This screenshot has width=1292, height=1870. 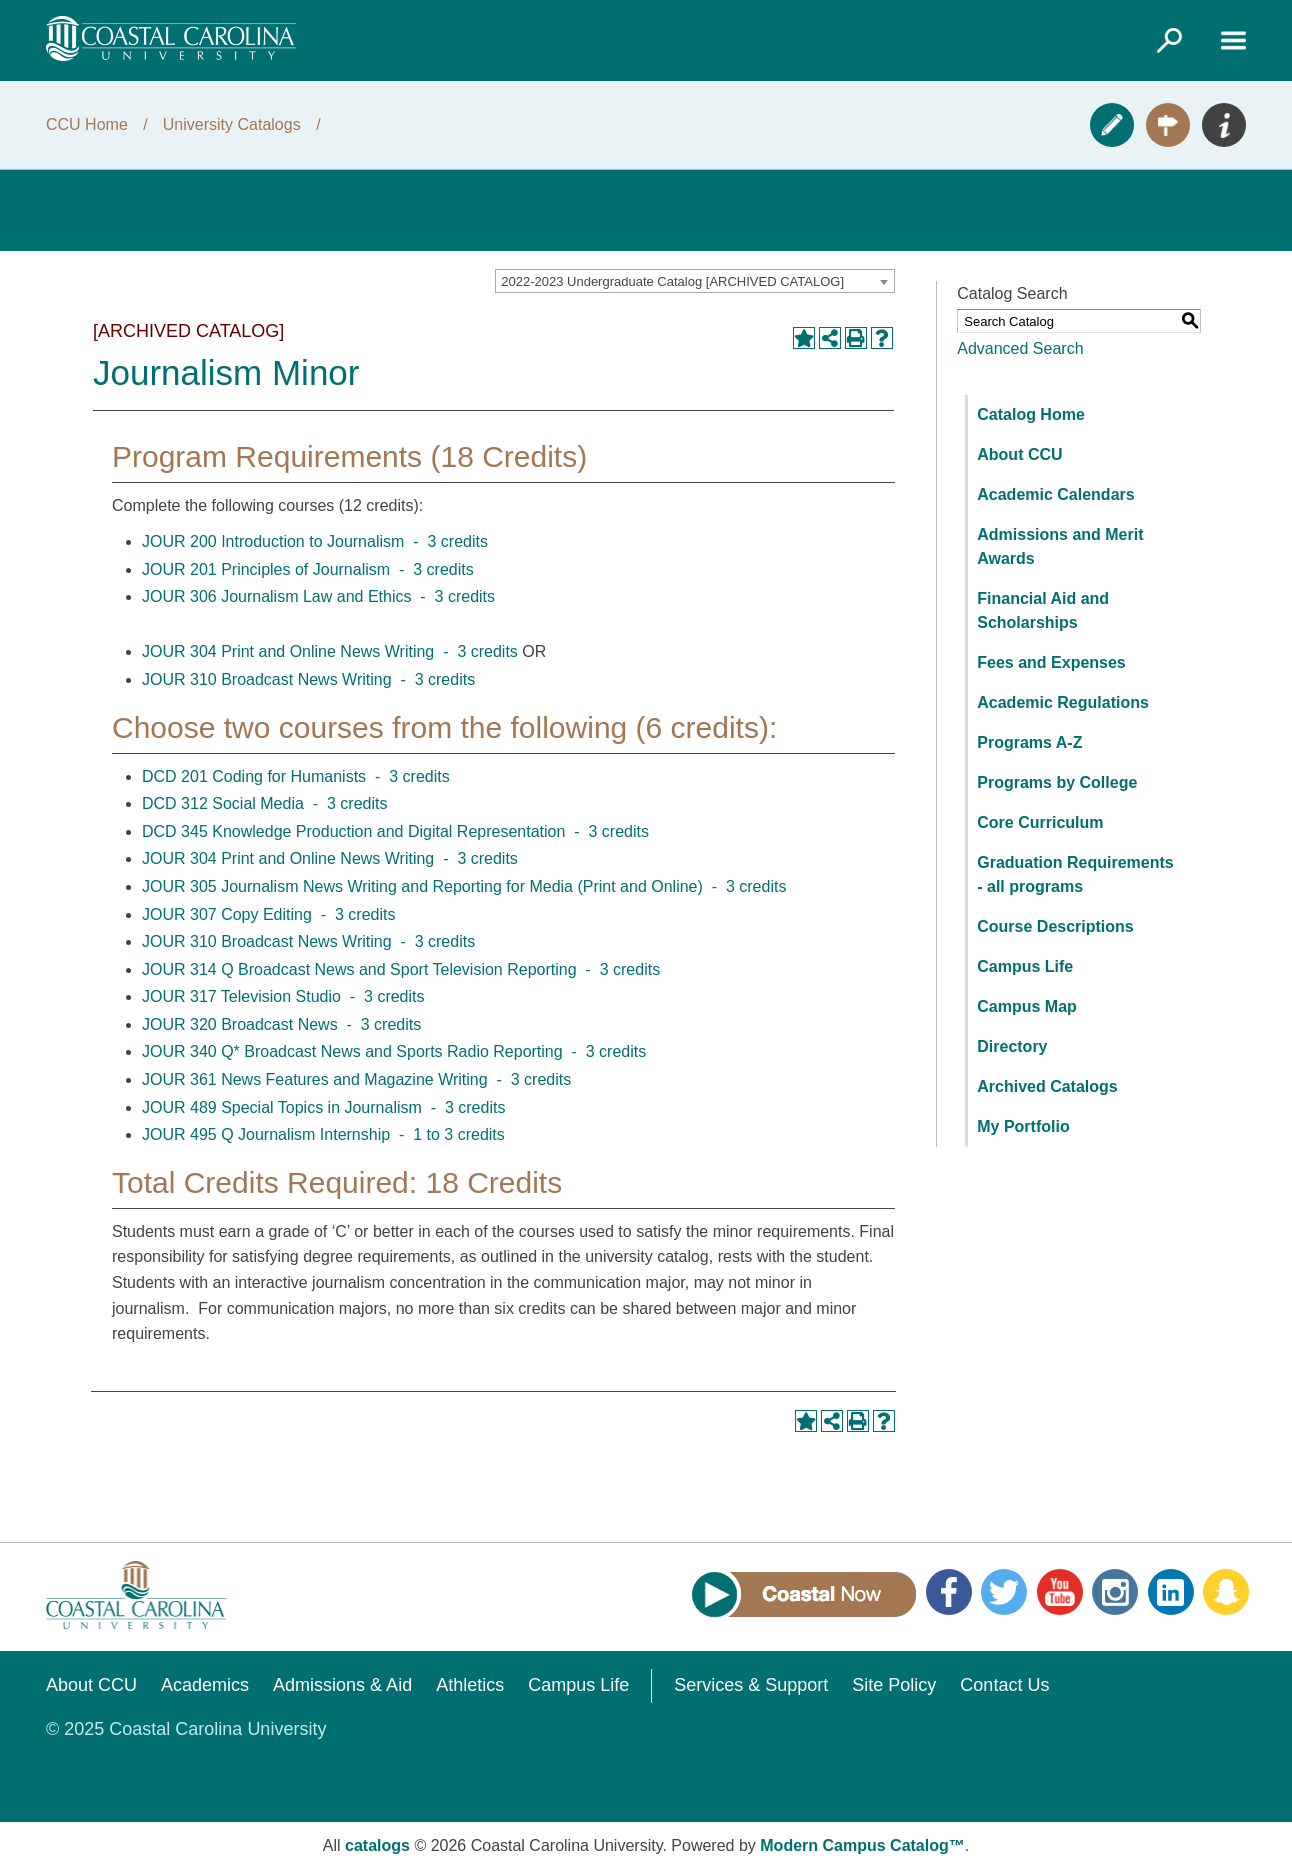 What do you see at coordinates (1115, 1592) in the screenshot?
I see `Instagram` at bounding box center [1115, 1592].